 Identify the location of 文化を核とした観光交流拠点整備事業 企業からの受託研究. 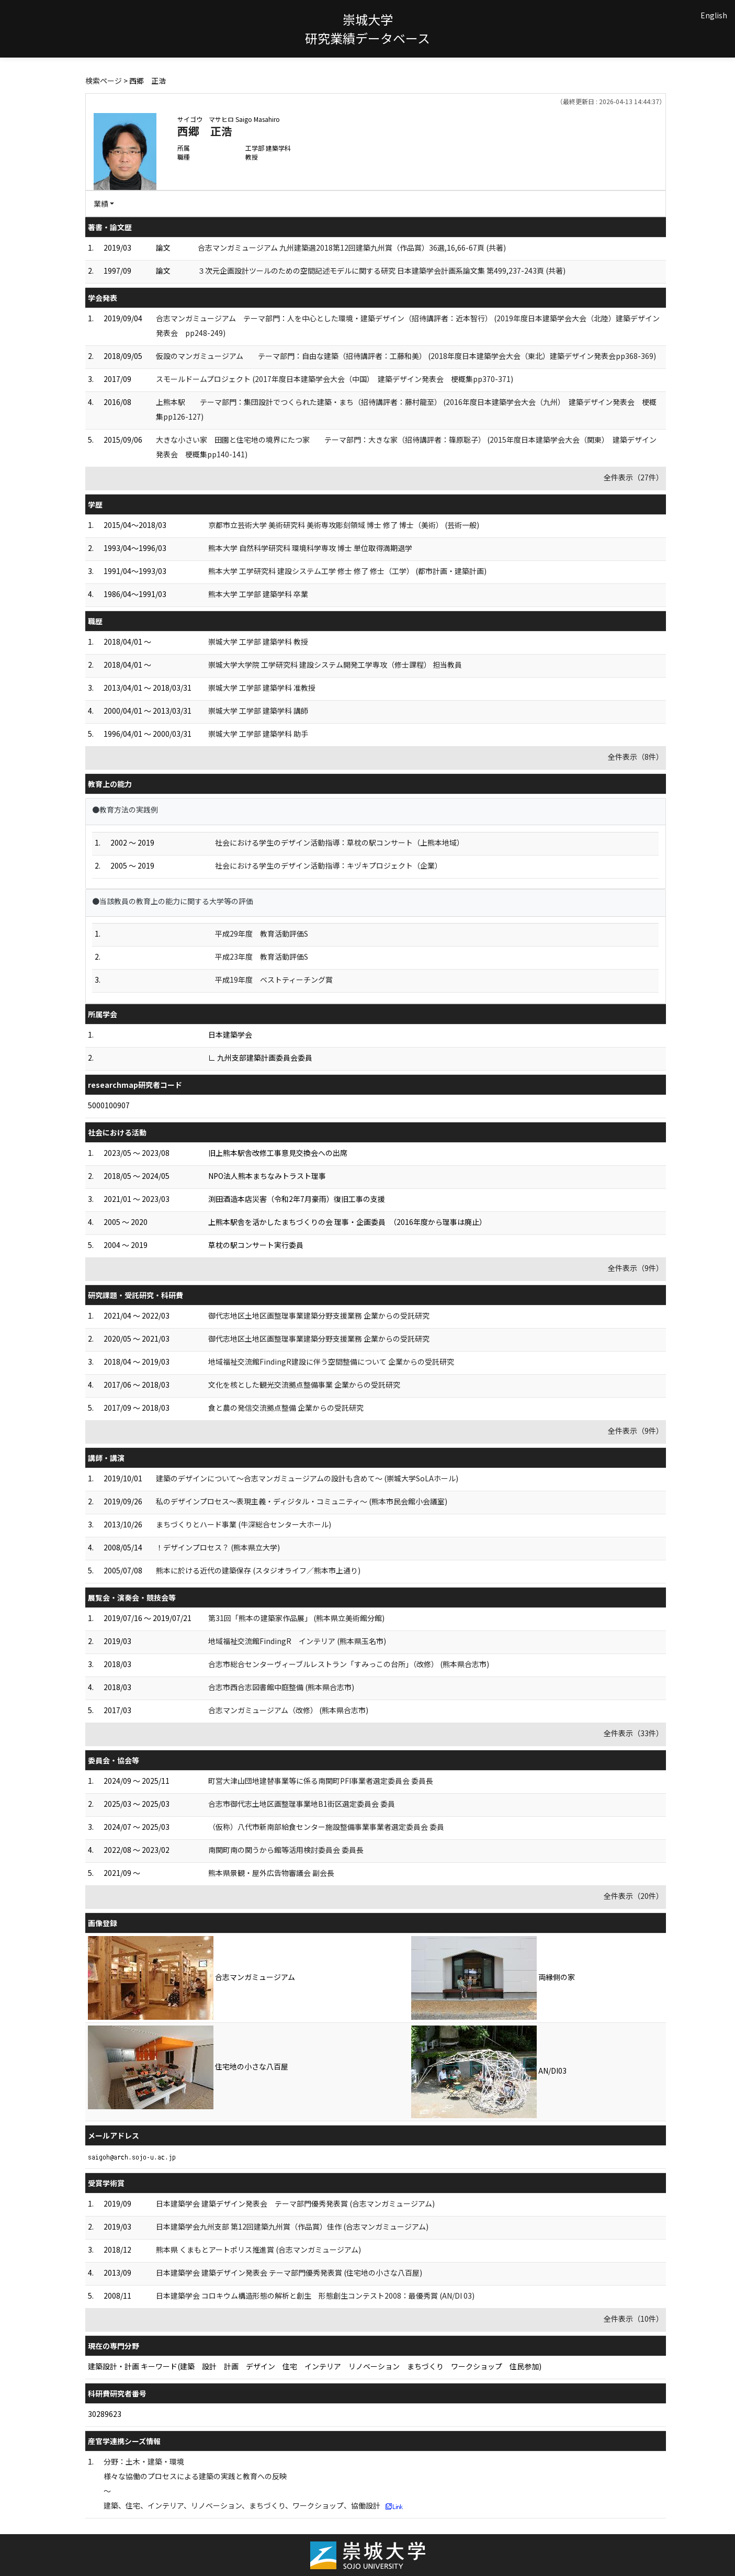
(304, 1384).